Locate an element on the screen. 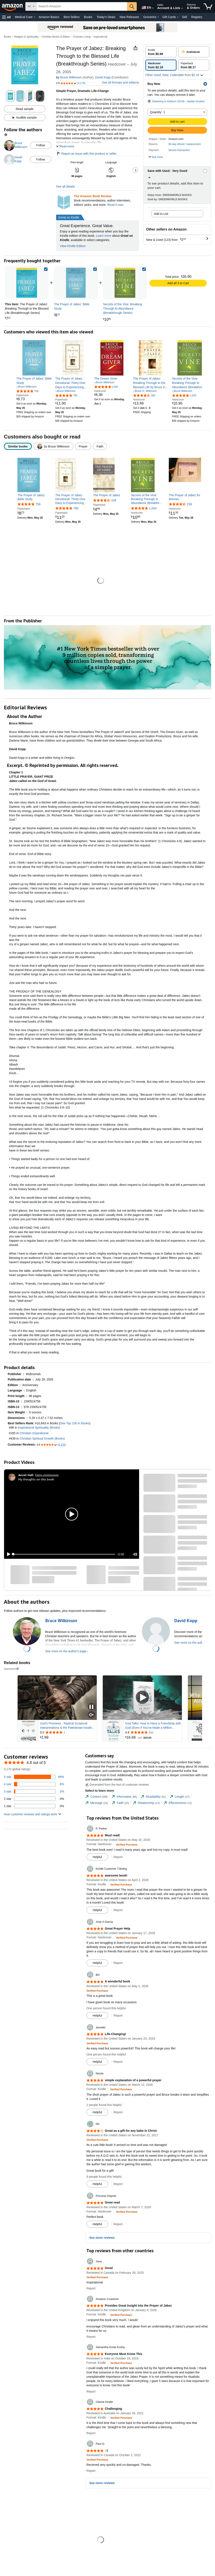 The image size is (215, 2576). 780 [780 reviews] is located at coordinates (75, 508).